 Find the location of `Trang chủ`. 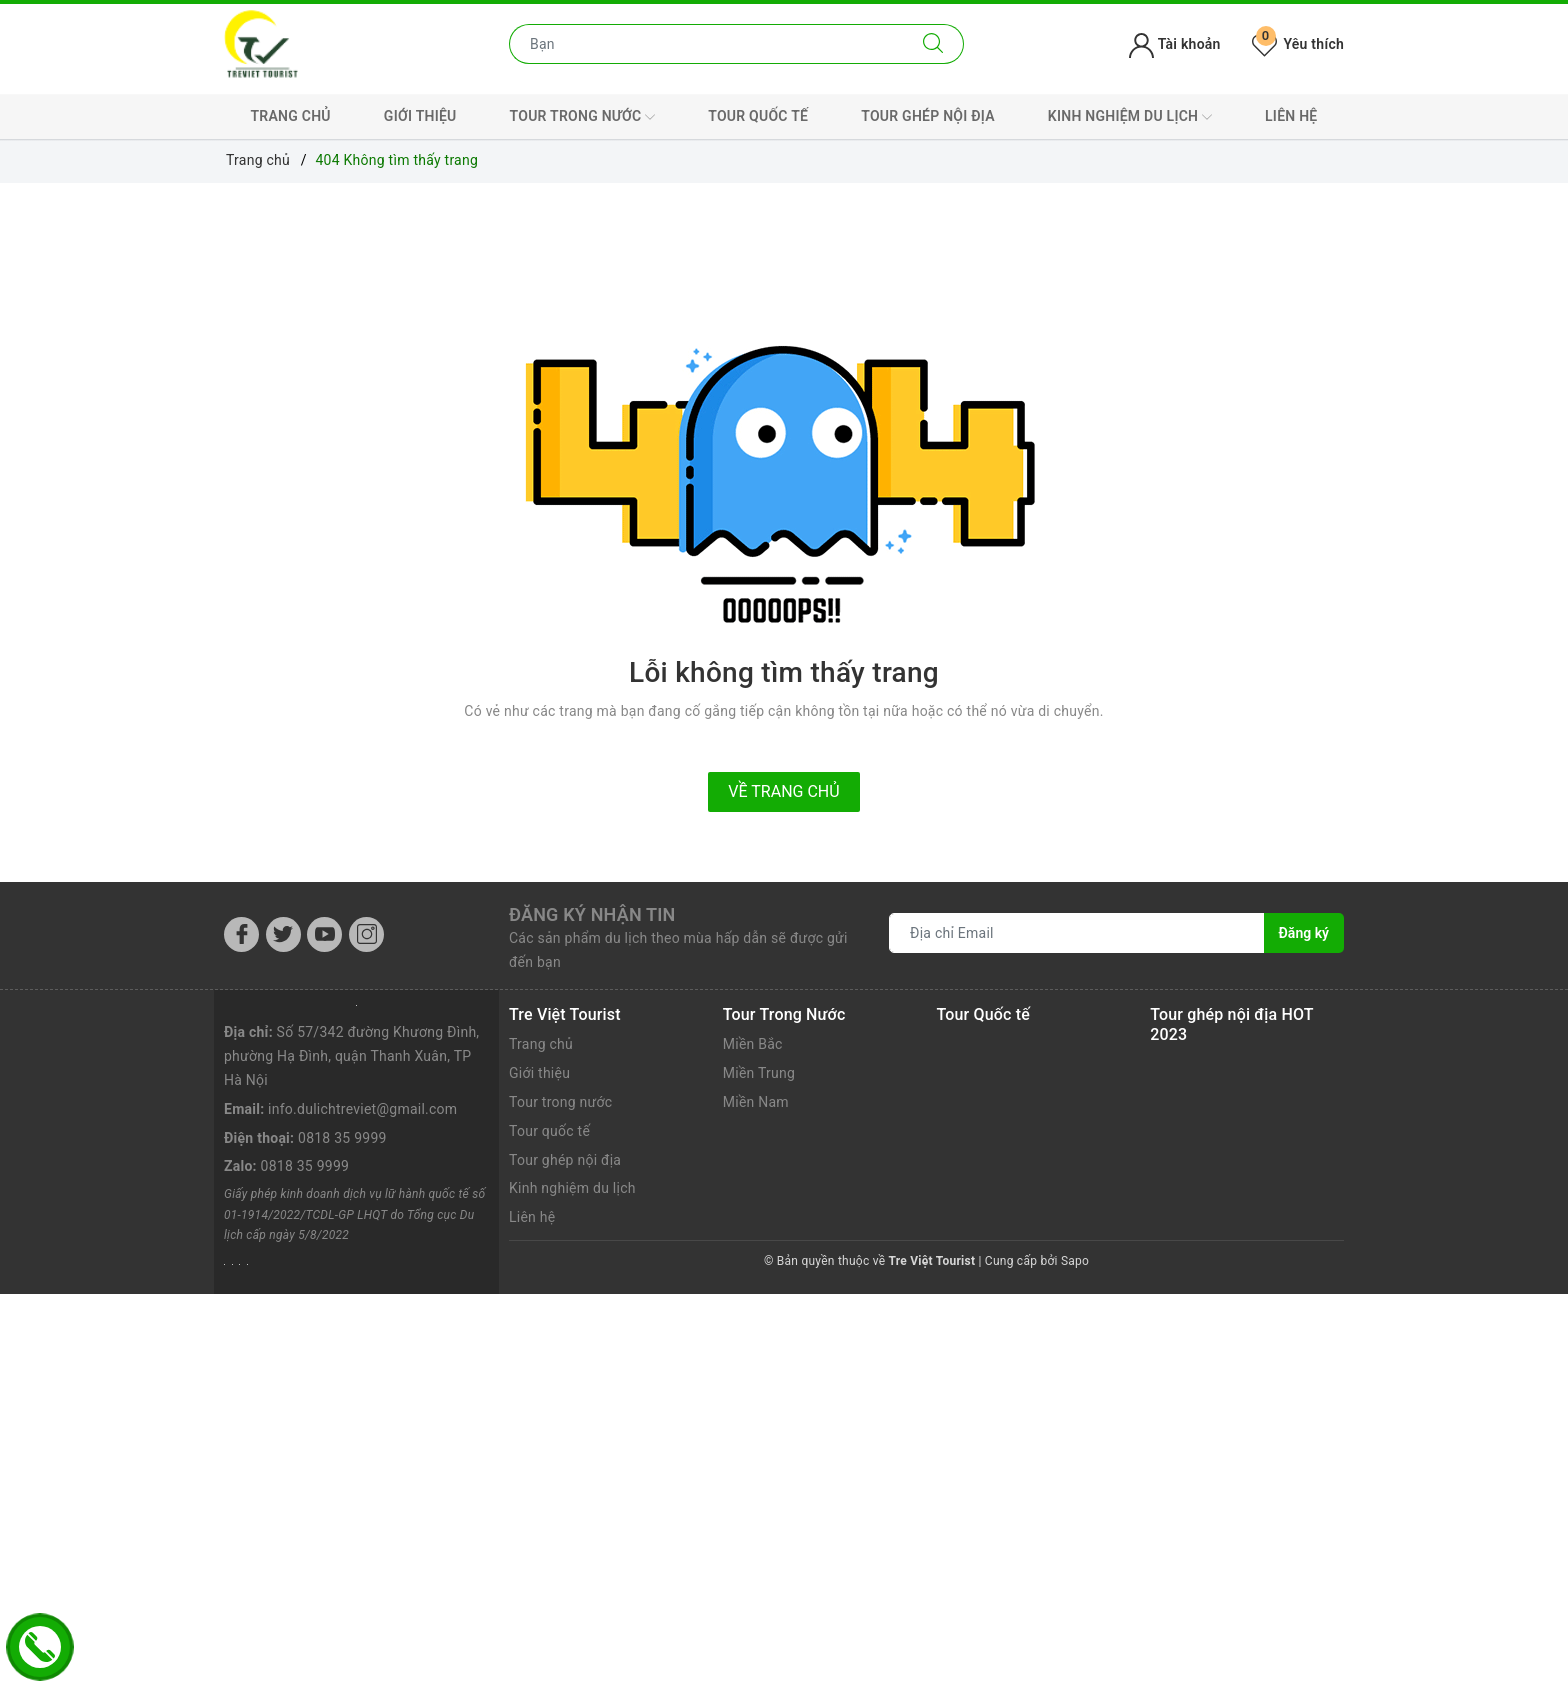

Trang chủ is located at coordinates (291, 116).